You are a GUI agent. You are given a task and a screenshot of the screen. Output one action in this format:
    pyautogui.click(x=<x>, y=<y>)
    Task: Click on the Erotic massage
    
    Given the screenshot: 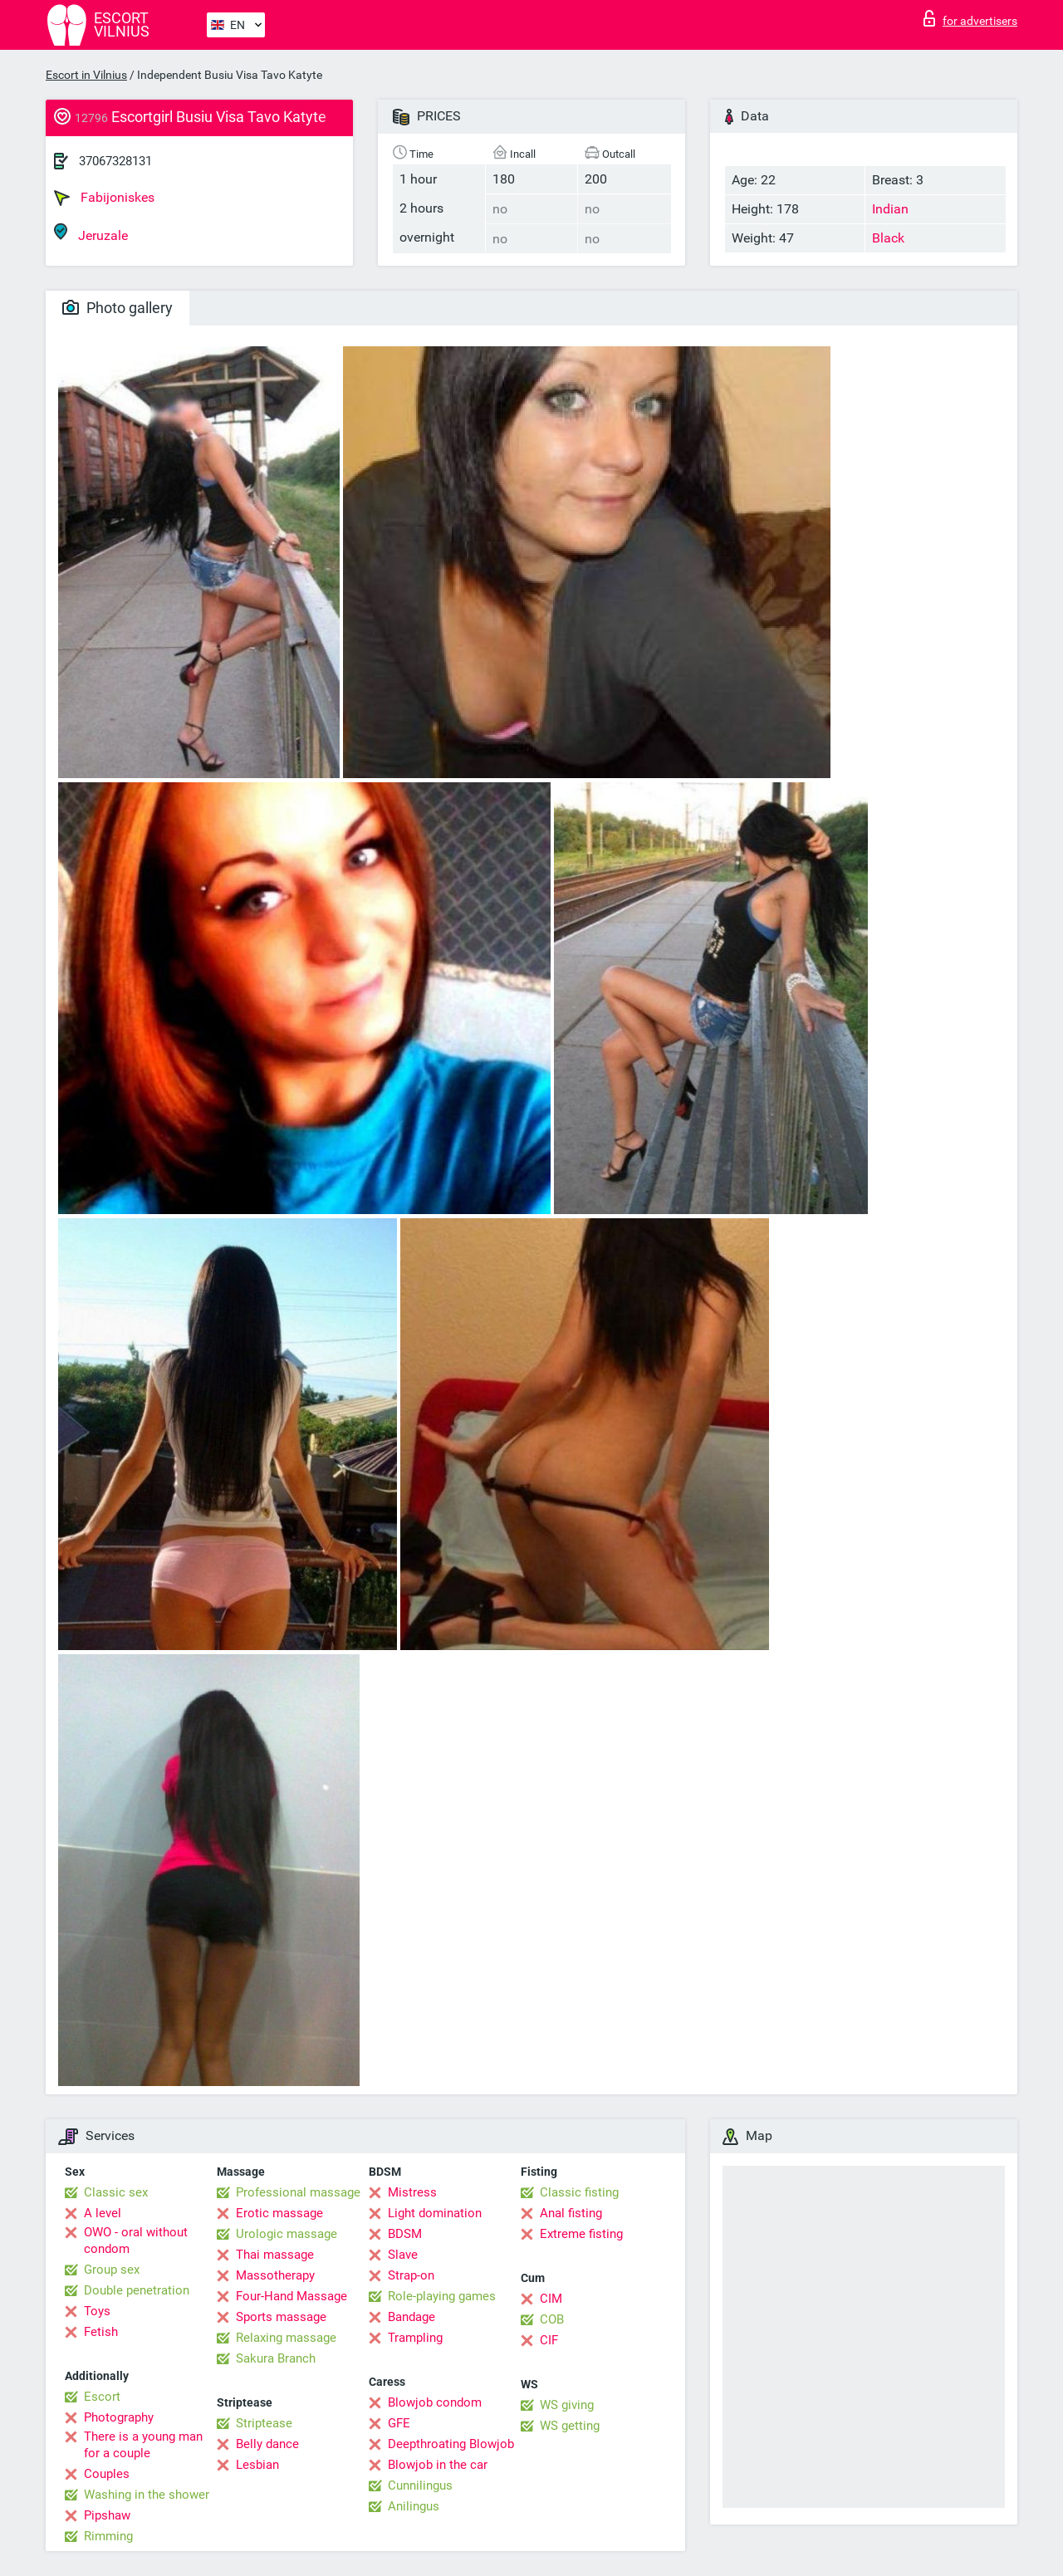 What is the action you would take?
    pyautogui.click(x=279, y=2213)
    